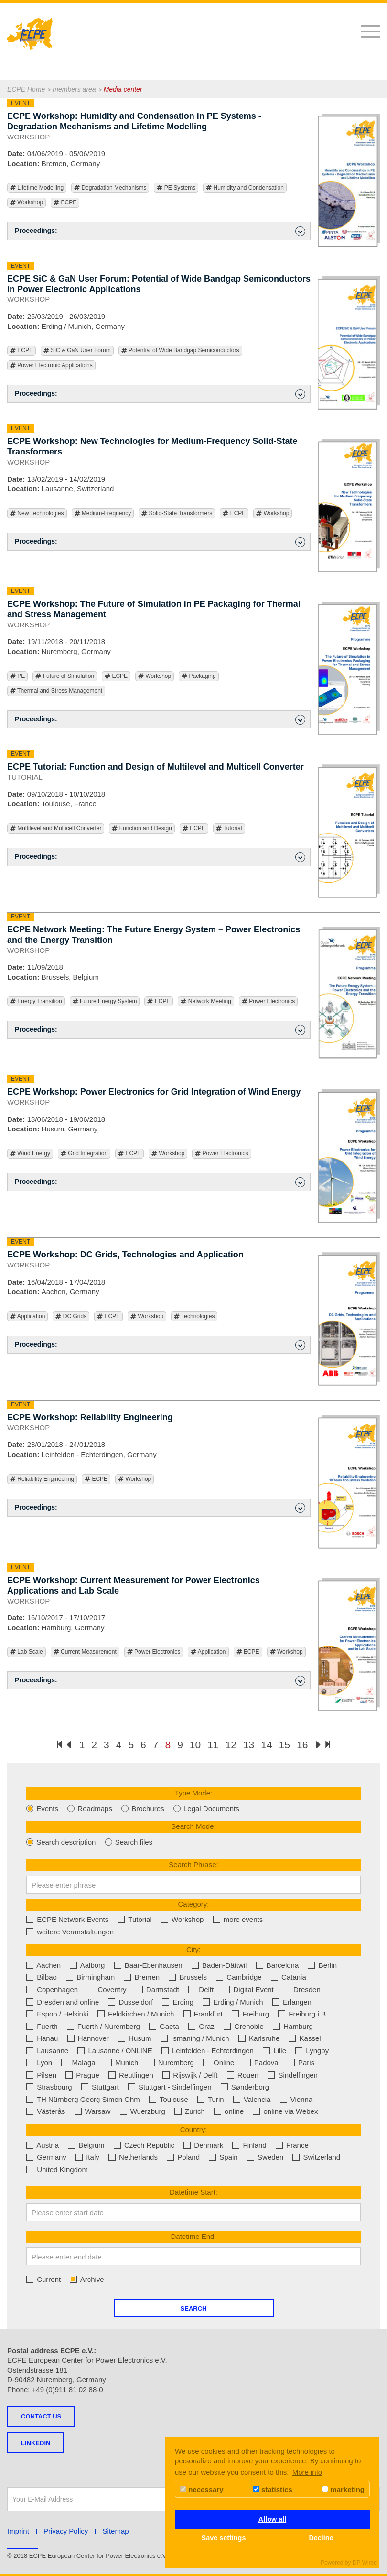 The width and height of the screenshot is (387, 2576). I want to click on Workshop, so click(26, 202).